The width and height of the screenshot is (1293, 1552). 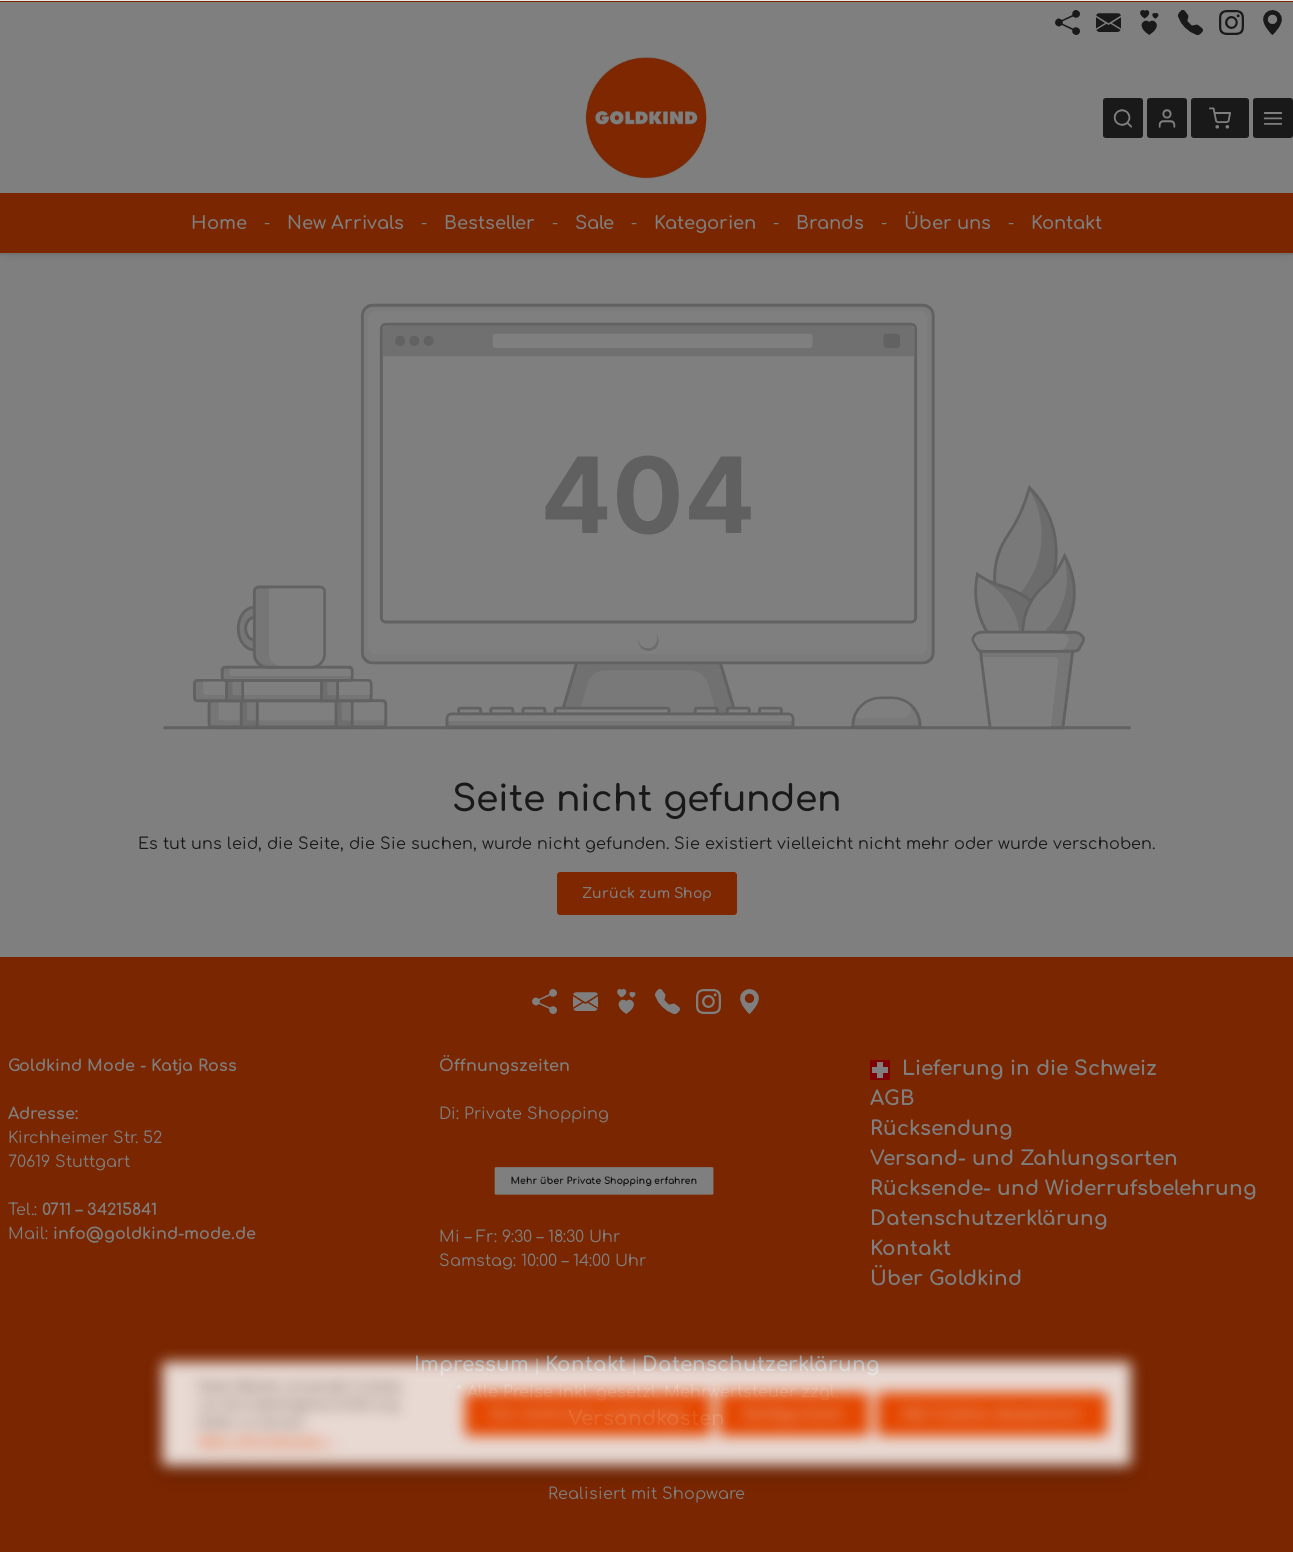 I want to click on Mehr Informationen ..., so click(x=266, y=1472).